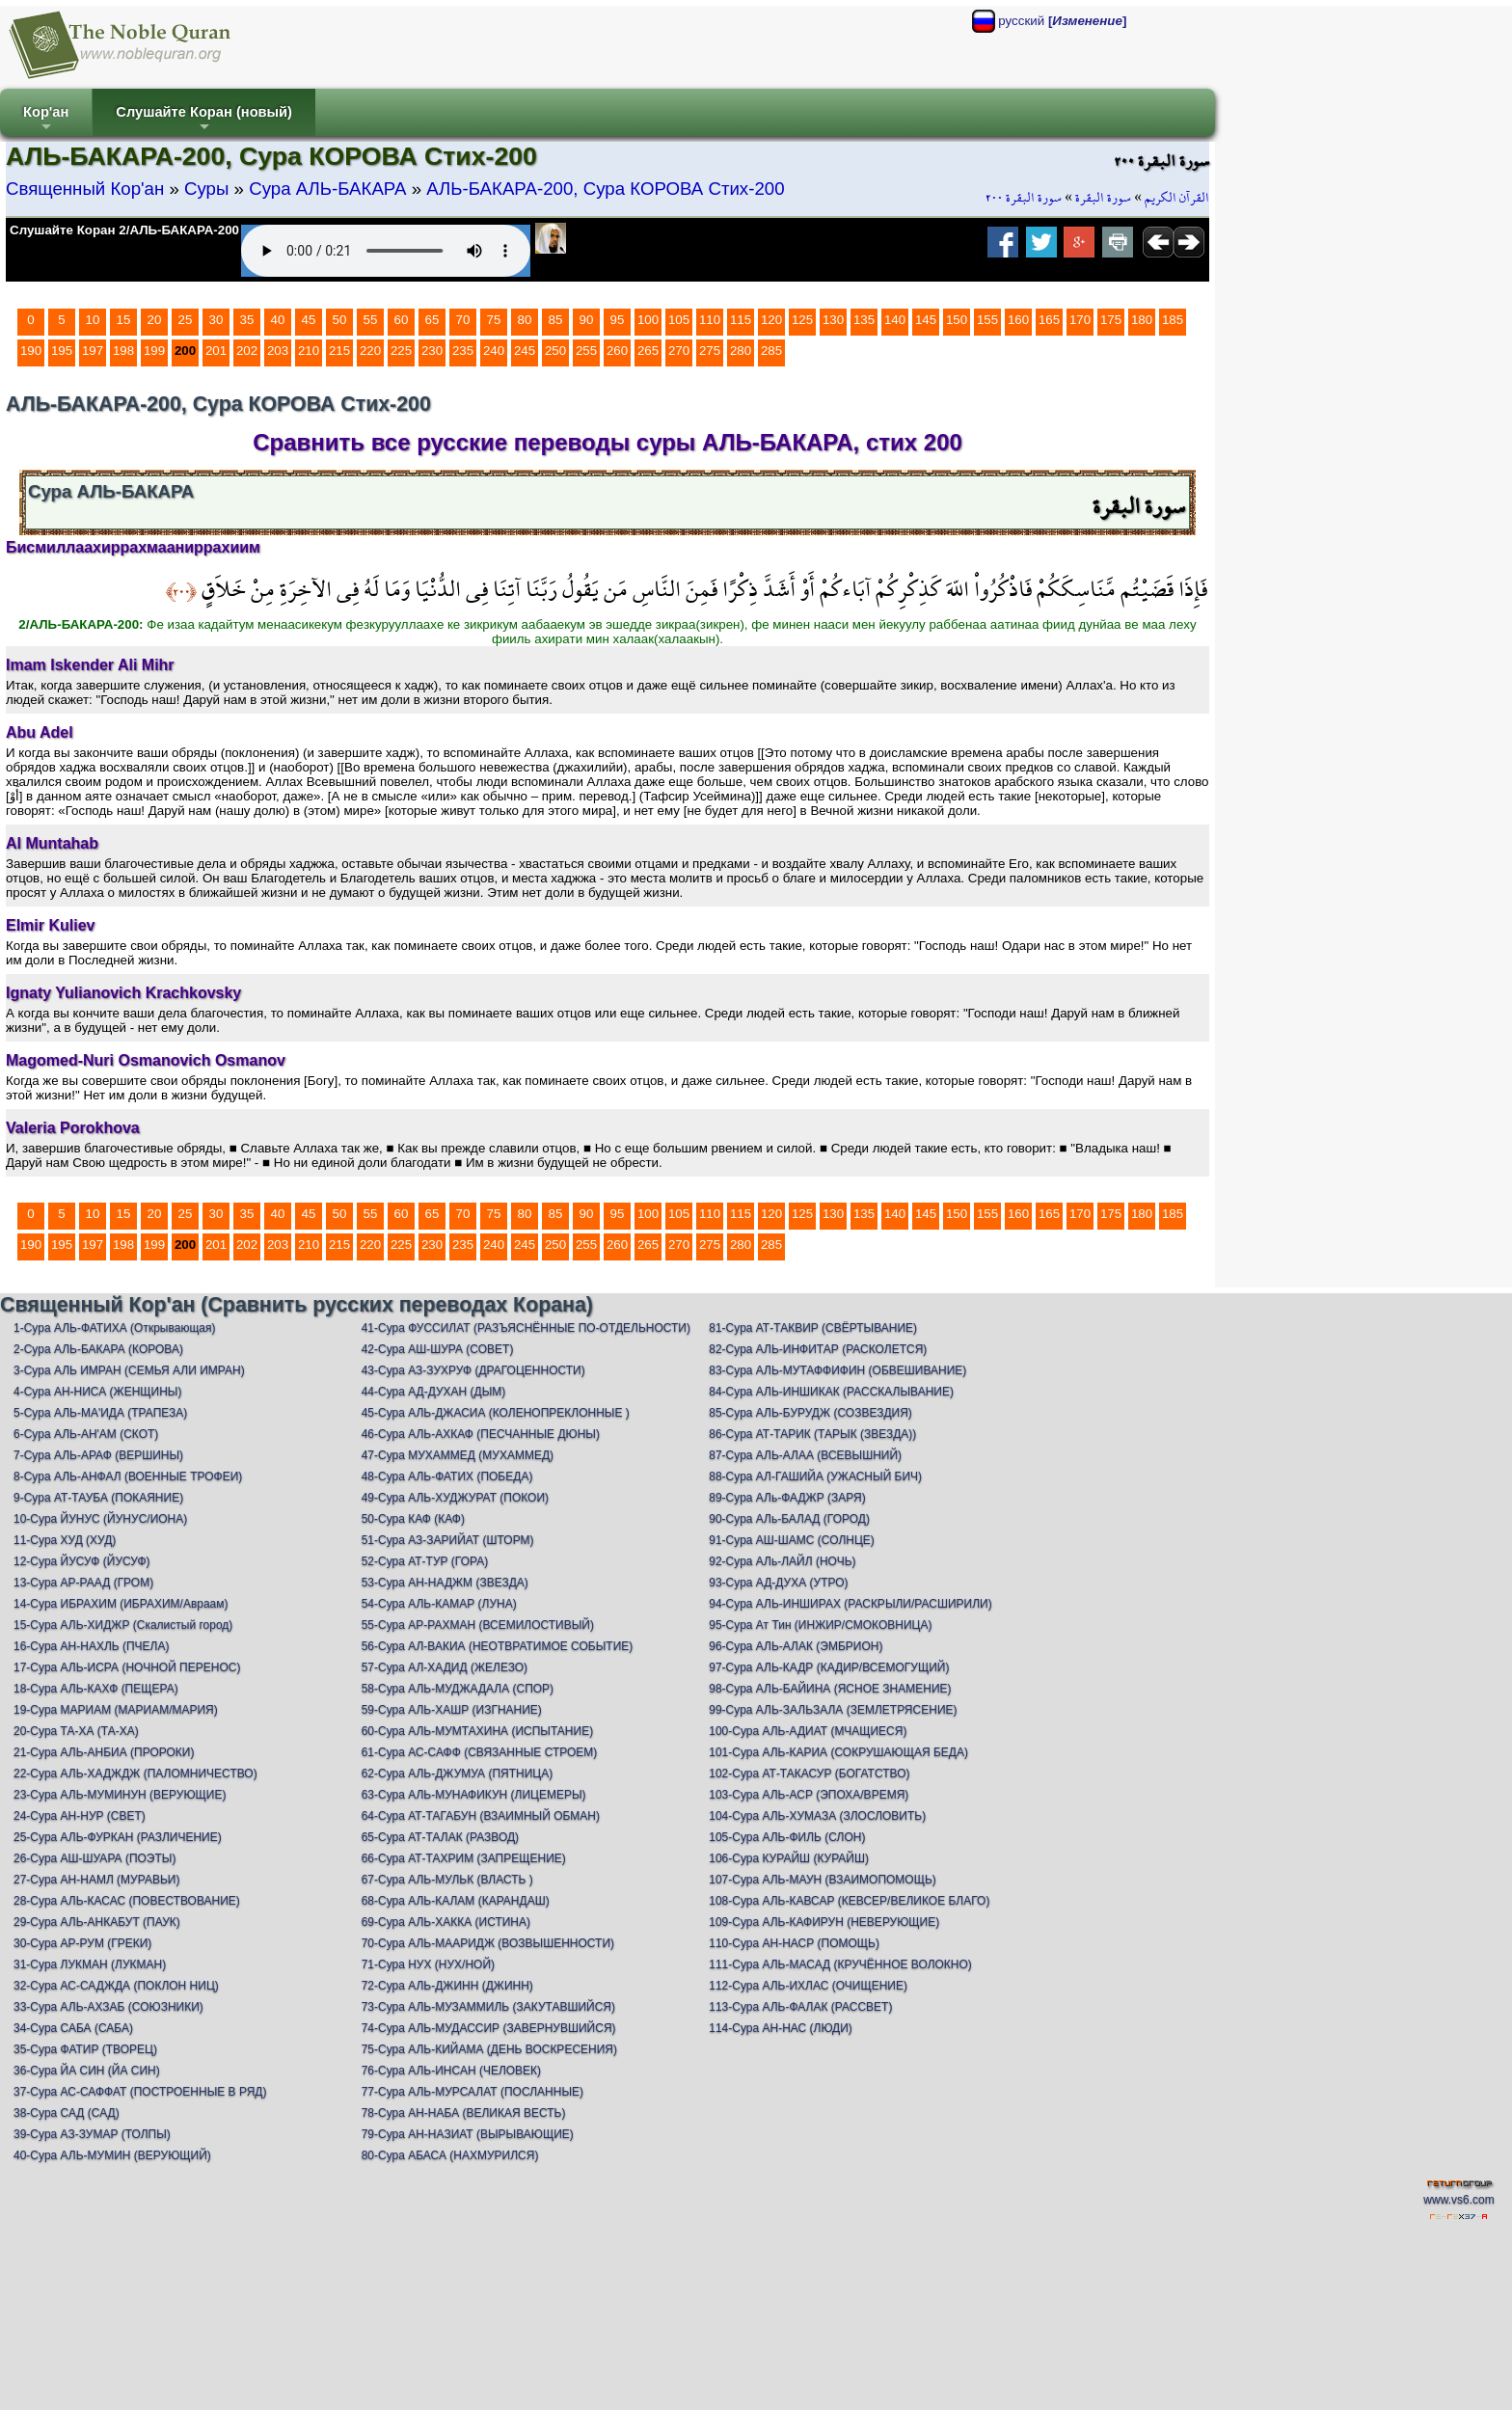 Image resolution: width=1512 pixels, height=2410 pixels. I want to click on 39-Сура АЗ-ЗУМАР (ТОЛПЫ), so click(92, 2134).